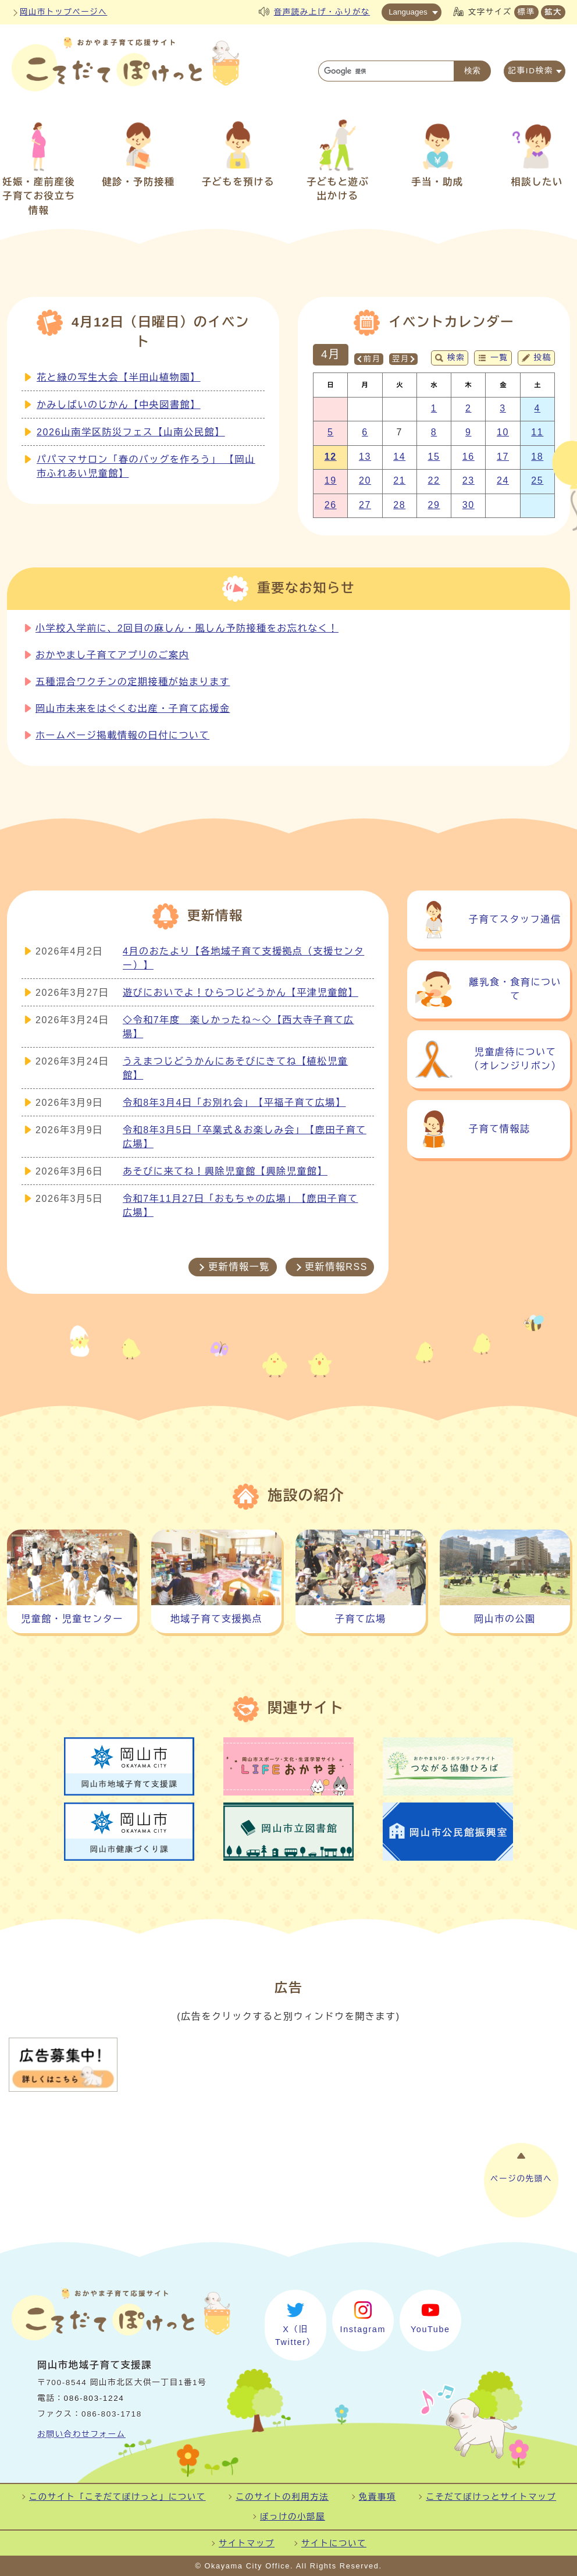  I want to click on ぽっけの小部屋, so click(292, 2516).